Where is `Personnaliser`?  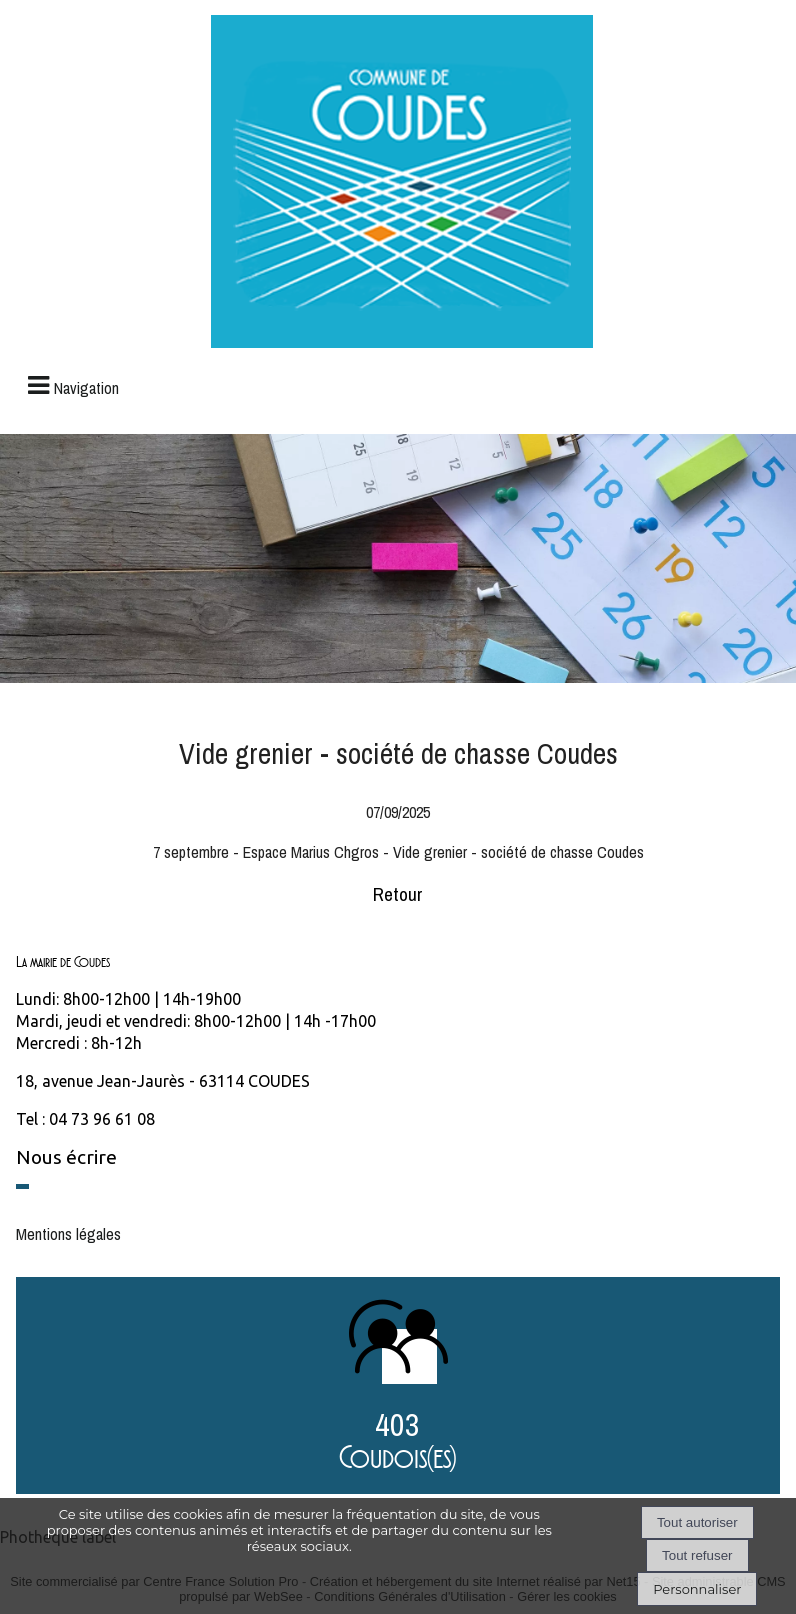 Personnaliser is located at coordinates (697, 1589).